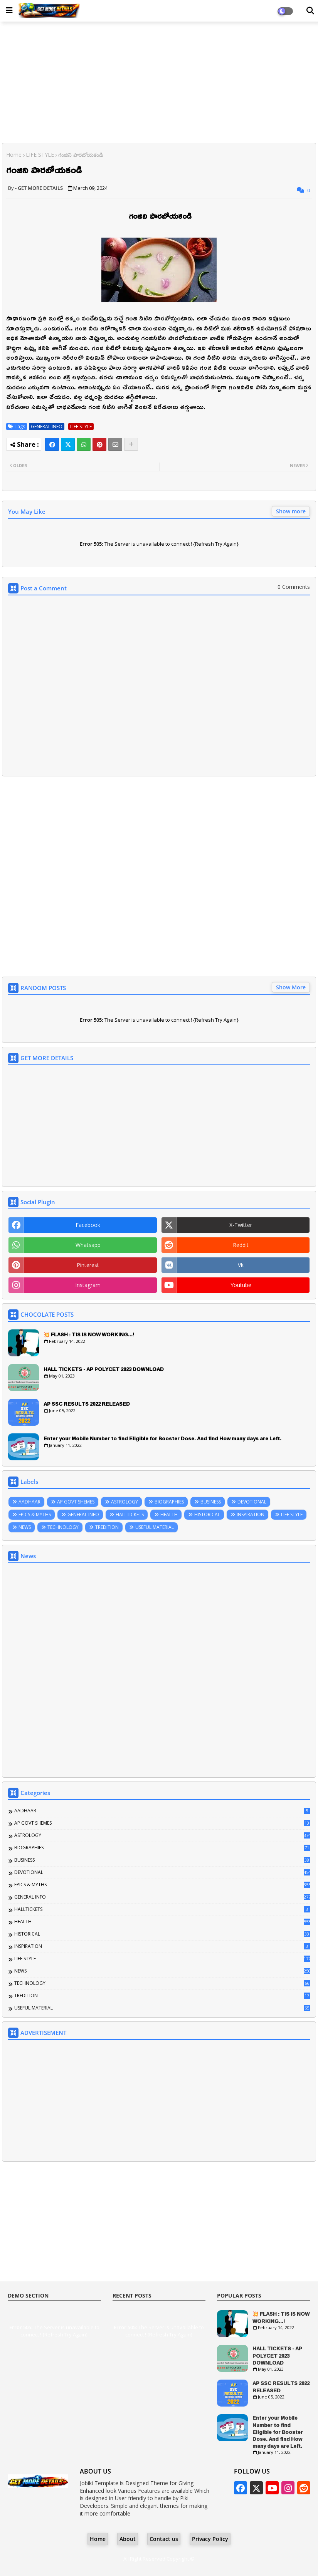  What do you see at coordinates (164, 2538) in the screenshot?
I see `Contact us` at bounding box center [164, 2538].